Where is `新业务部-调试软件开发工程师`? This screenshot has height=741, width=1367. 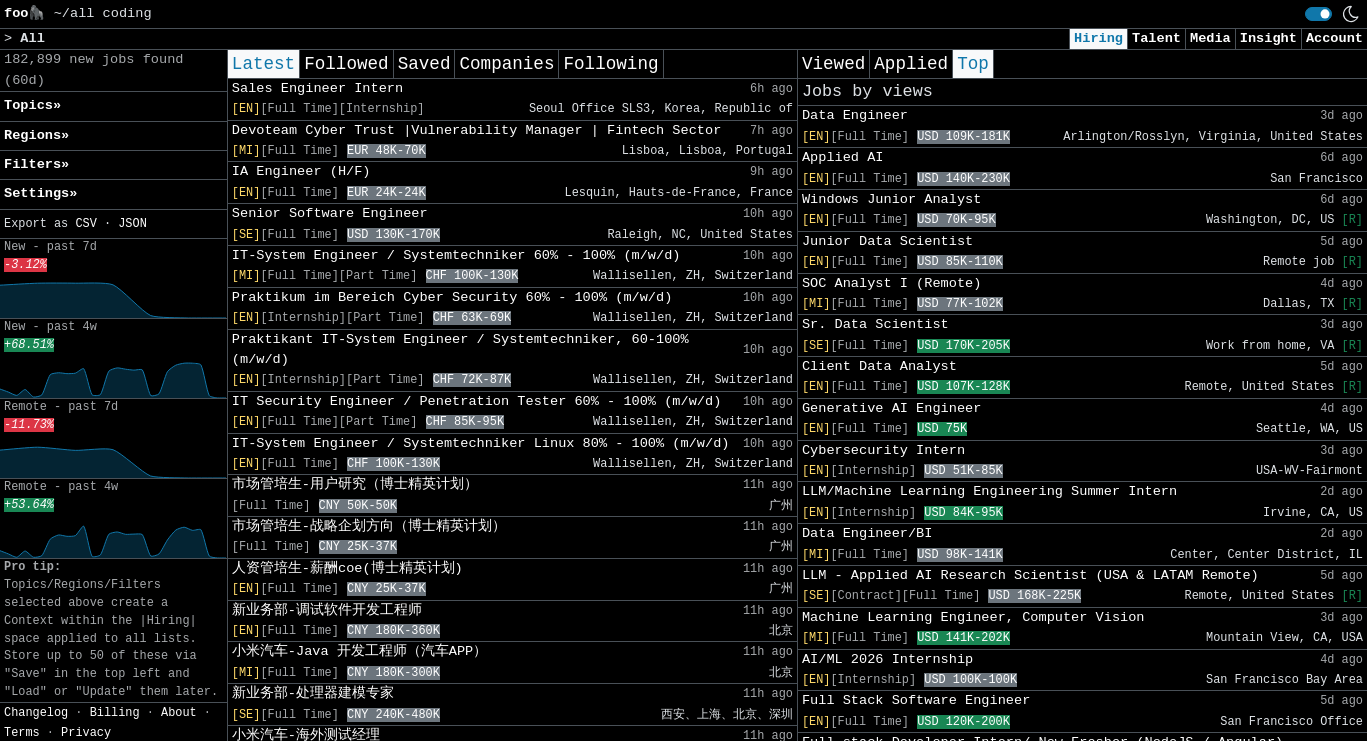
新业务部-调试软件开发工程师 is located at coordinates (327, 610).